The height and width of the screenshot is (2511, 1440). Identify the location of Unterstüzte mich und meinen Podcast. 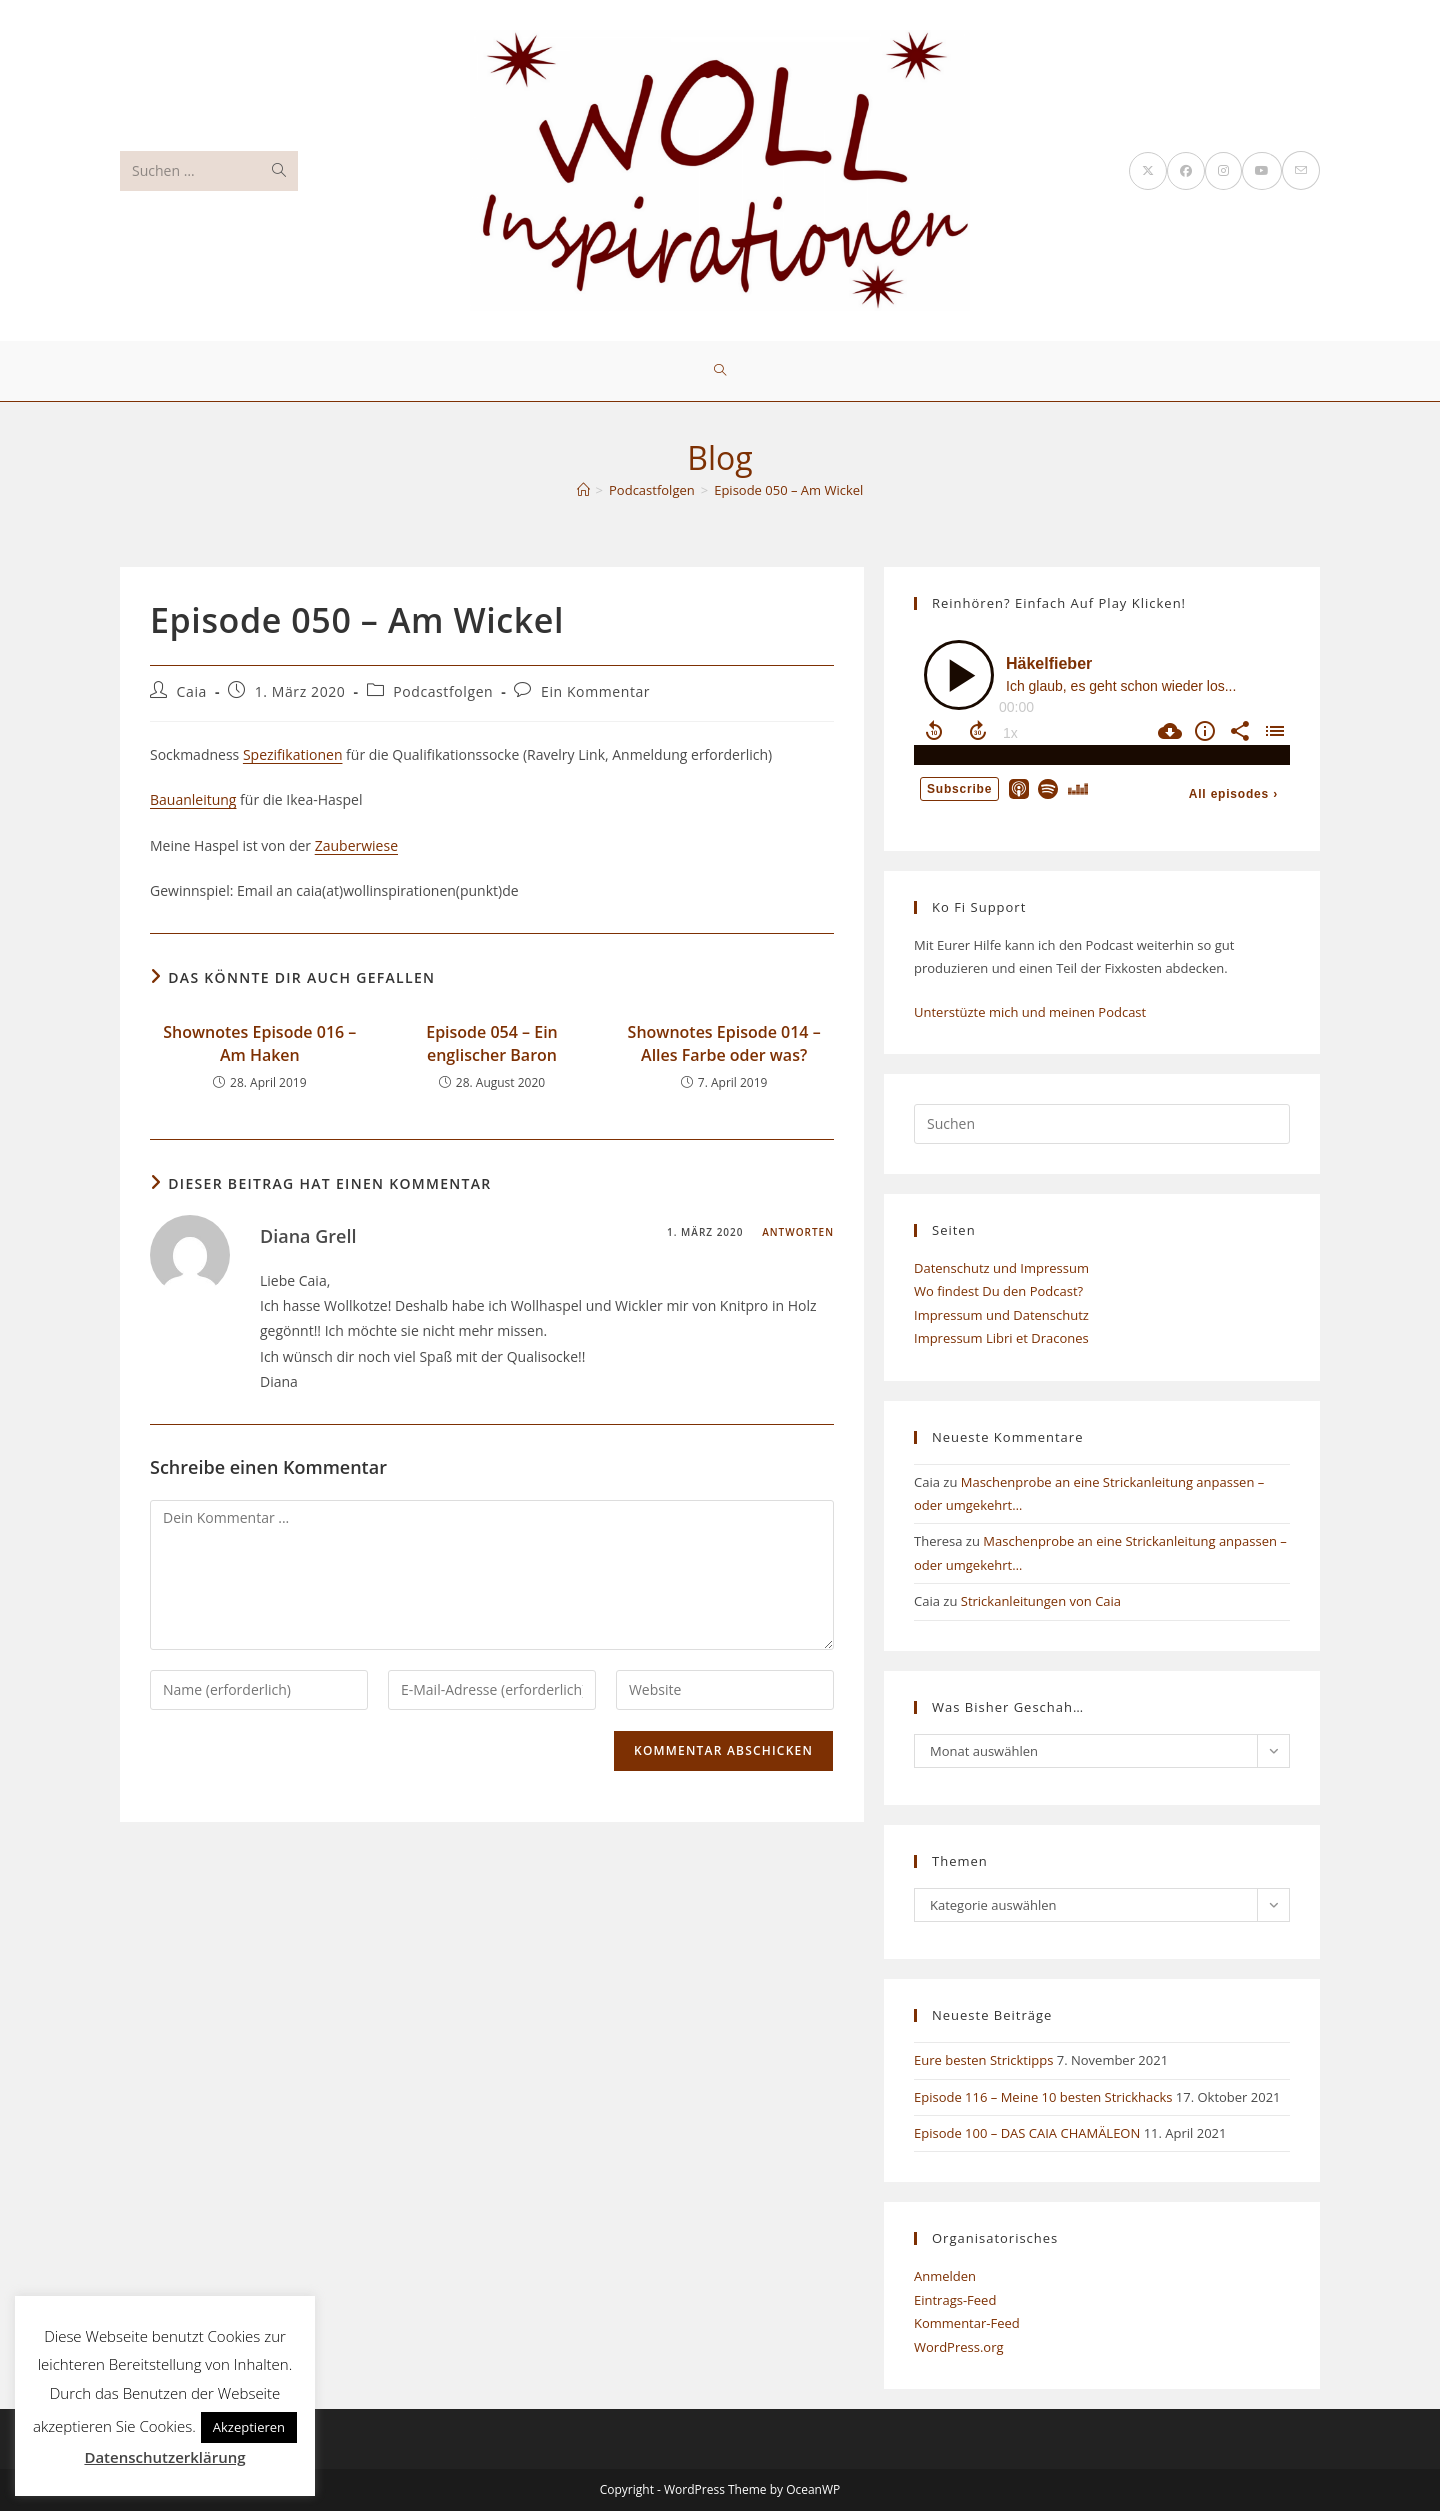
(1030, 1012).